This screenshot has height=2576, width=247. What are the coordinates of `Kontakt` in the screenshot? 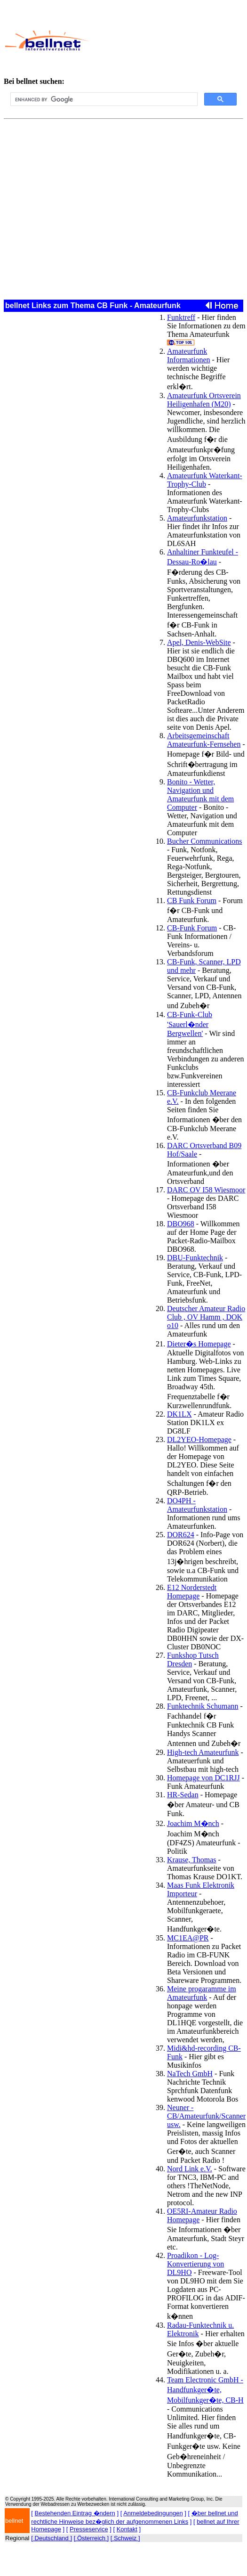 It's located at (127, 2529).